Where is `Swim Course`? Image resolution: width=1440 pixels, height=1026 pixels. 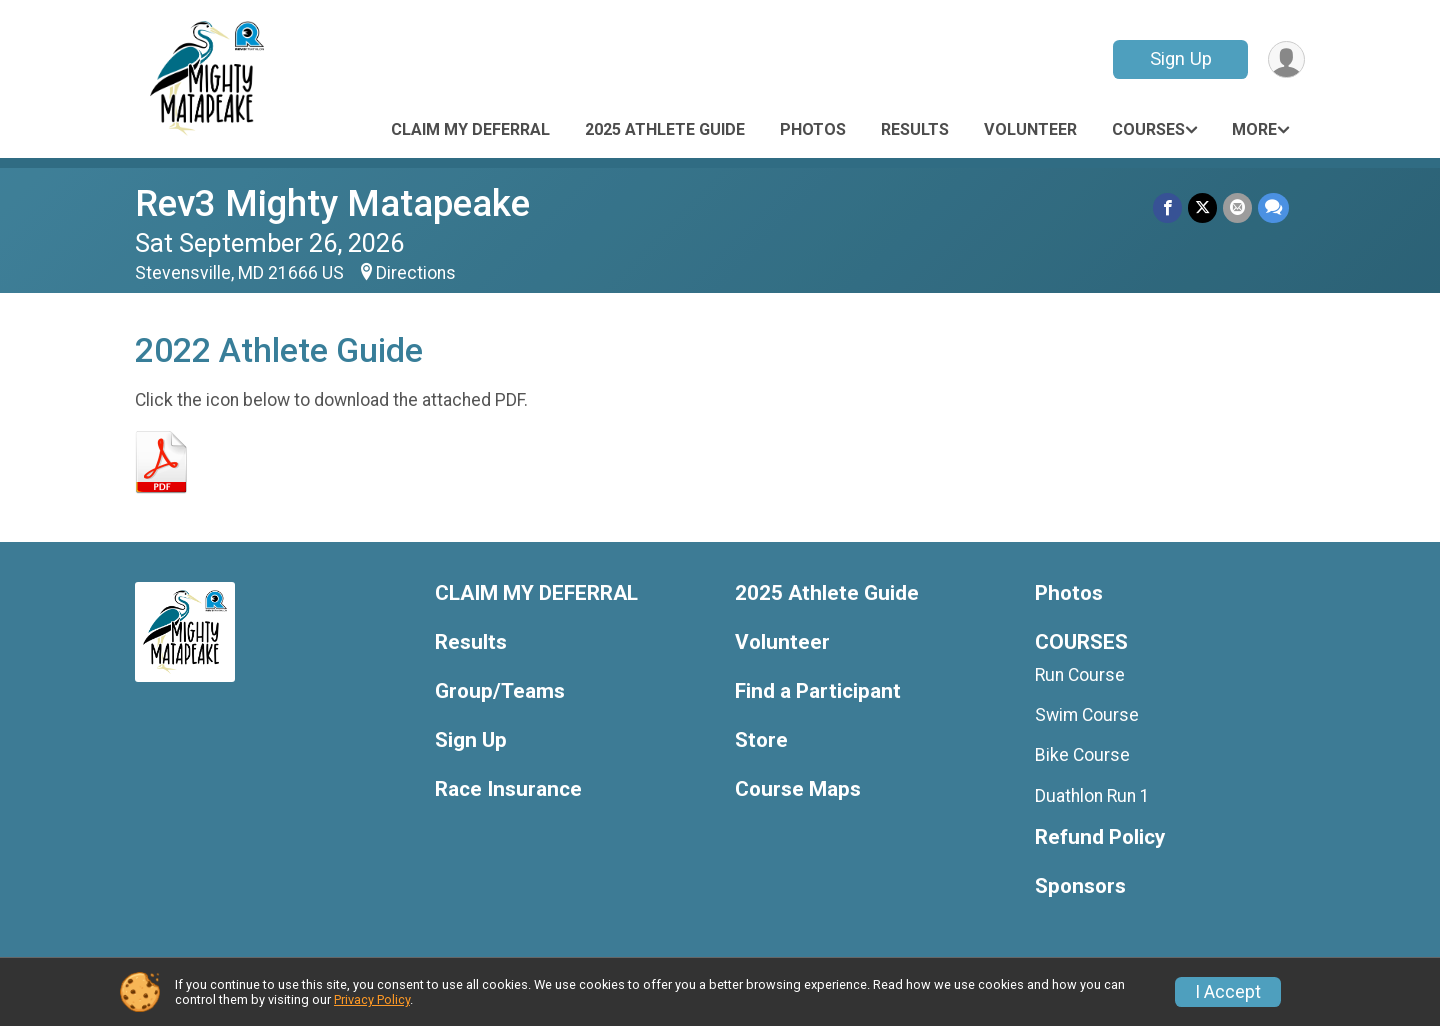 Swim Course is located at coordinates (1087, 715).